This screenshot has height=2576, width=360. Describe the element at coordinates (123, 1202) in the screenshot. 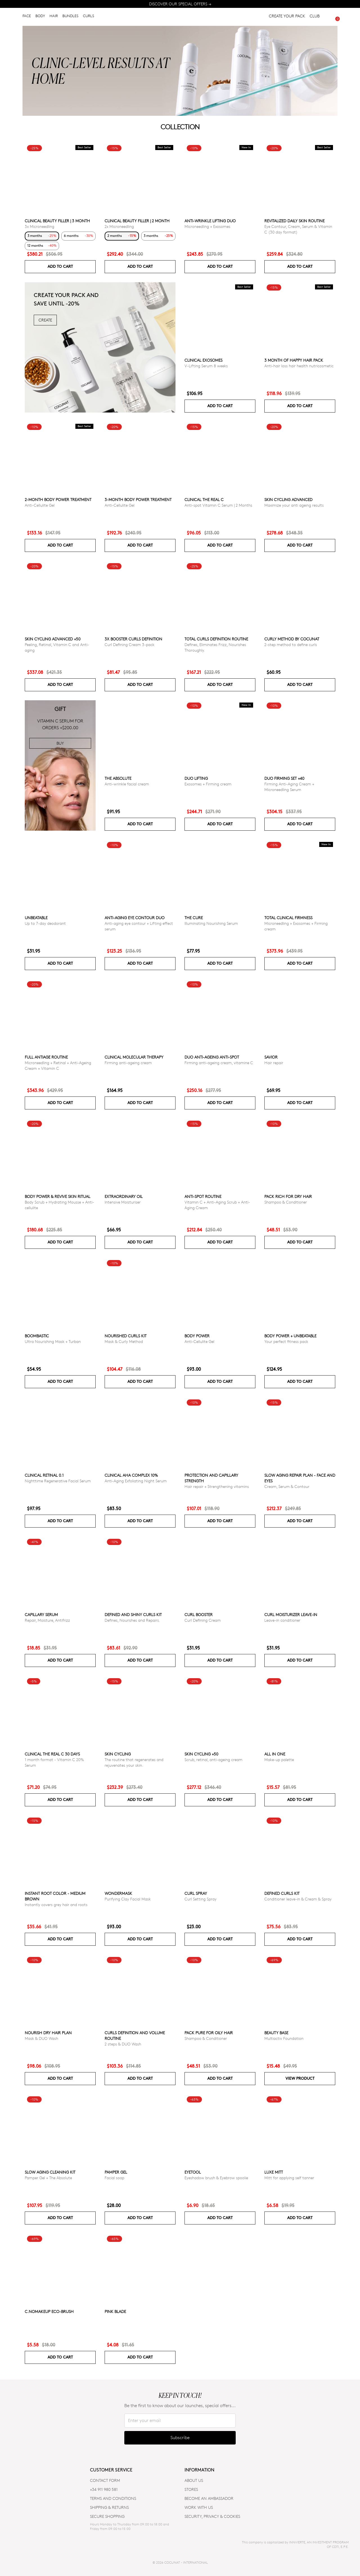

I see `Intensive Moisturiser` at that location.